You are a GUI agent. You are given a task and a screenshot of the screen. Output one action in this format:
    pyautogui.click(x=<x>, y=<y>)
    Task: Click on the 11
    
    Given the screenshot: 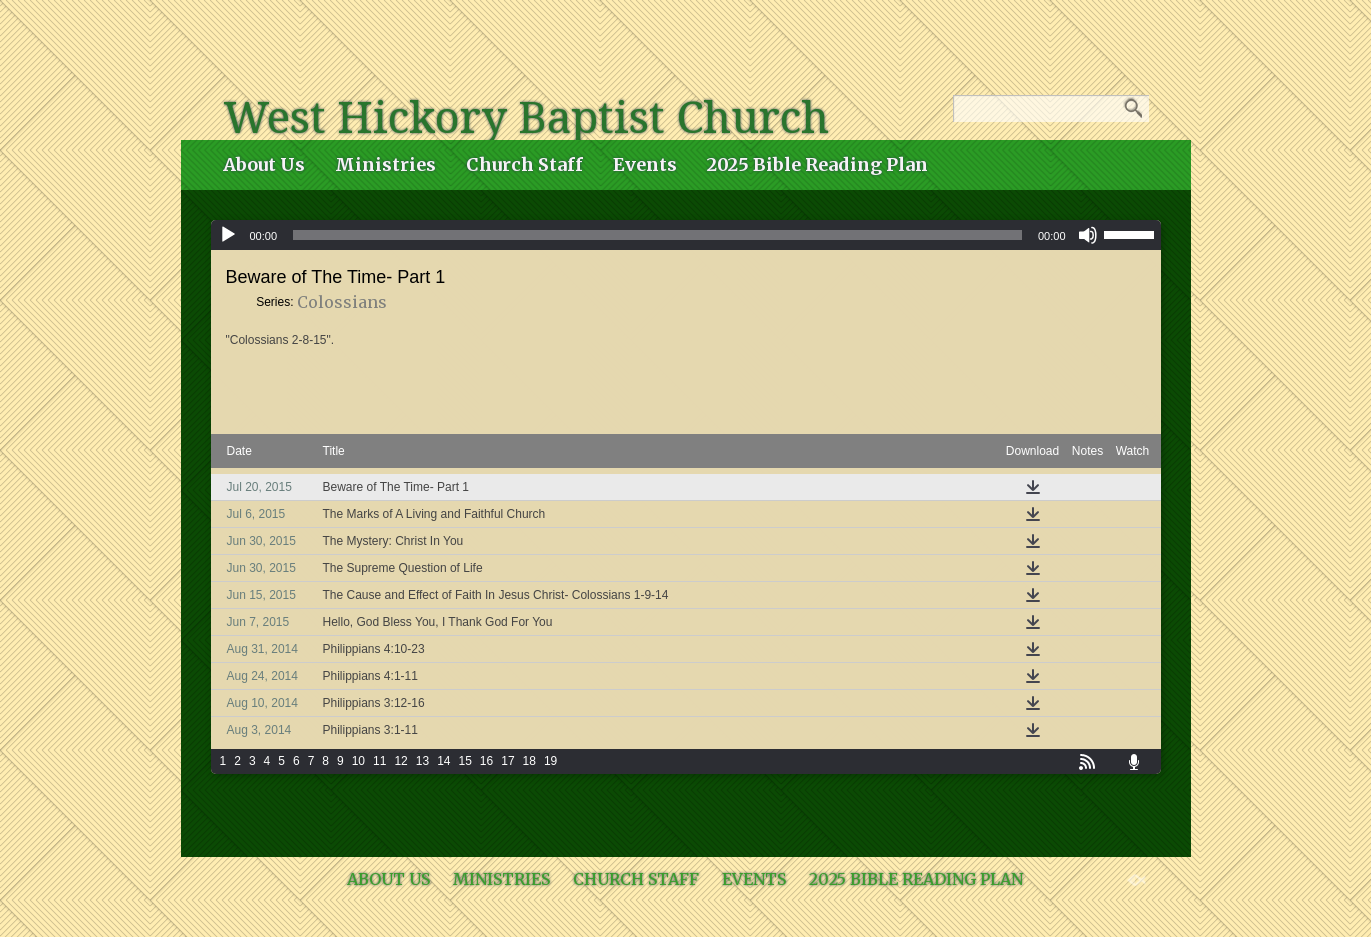 What is the action you would take?
    pyautogui.click(x=379, y=761)
    